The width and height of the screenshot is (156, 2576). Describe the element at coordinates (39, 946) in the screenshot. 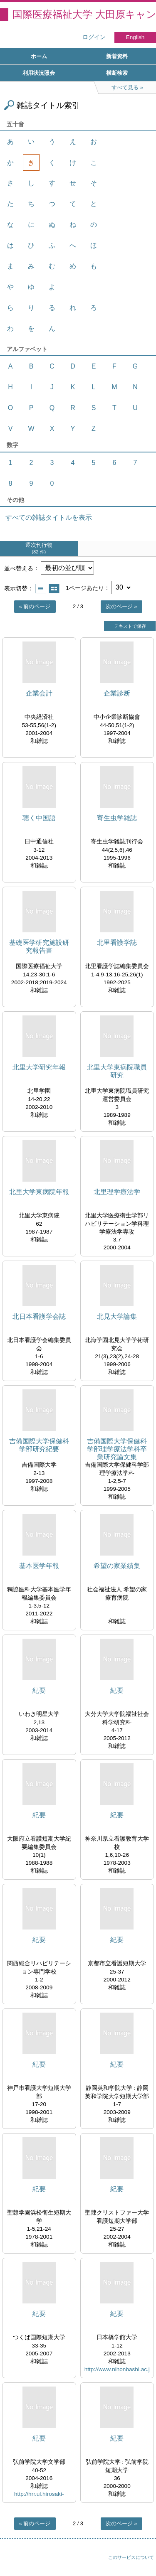

I see `基礎医学研究施設研究報告書` at that location.